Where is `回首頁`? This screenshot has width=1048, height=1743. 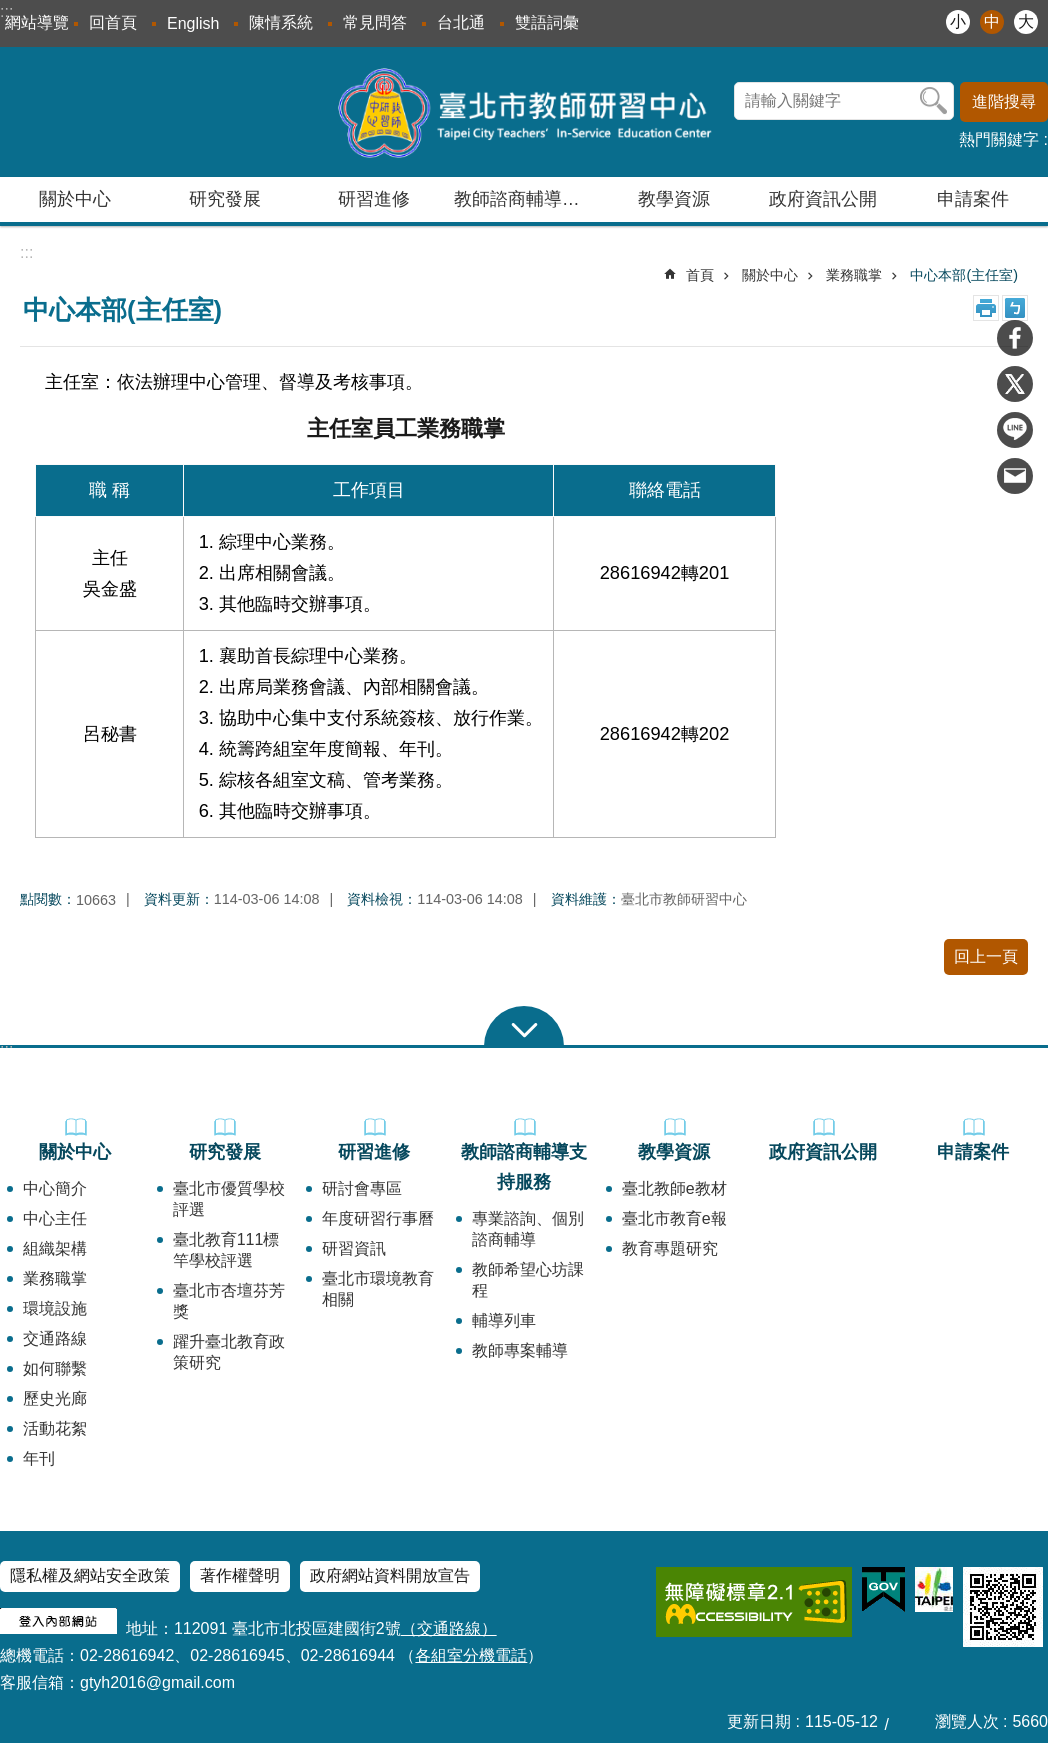 回首頁 is located at coordinates (113, 22).